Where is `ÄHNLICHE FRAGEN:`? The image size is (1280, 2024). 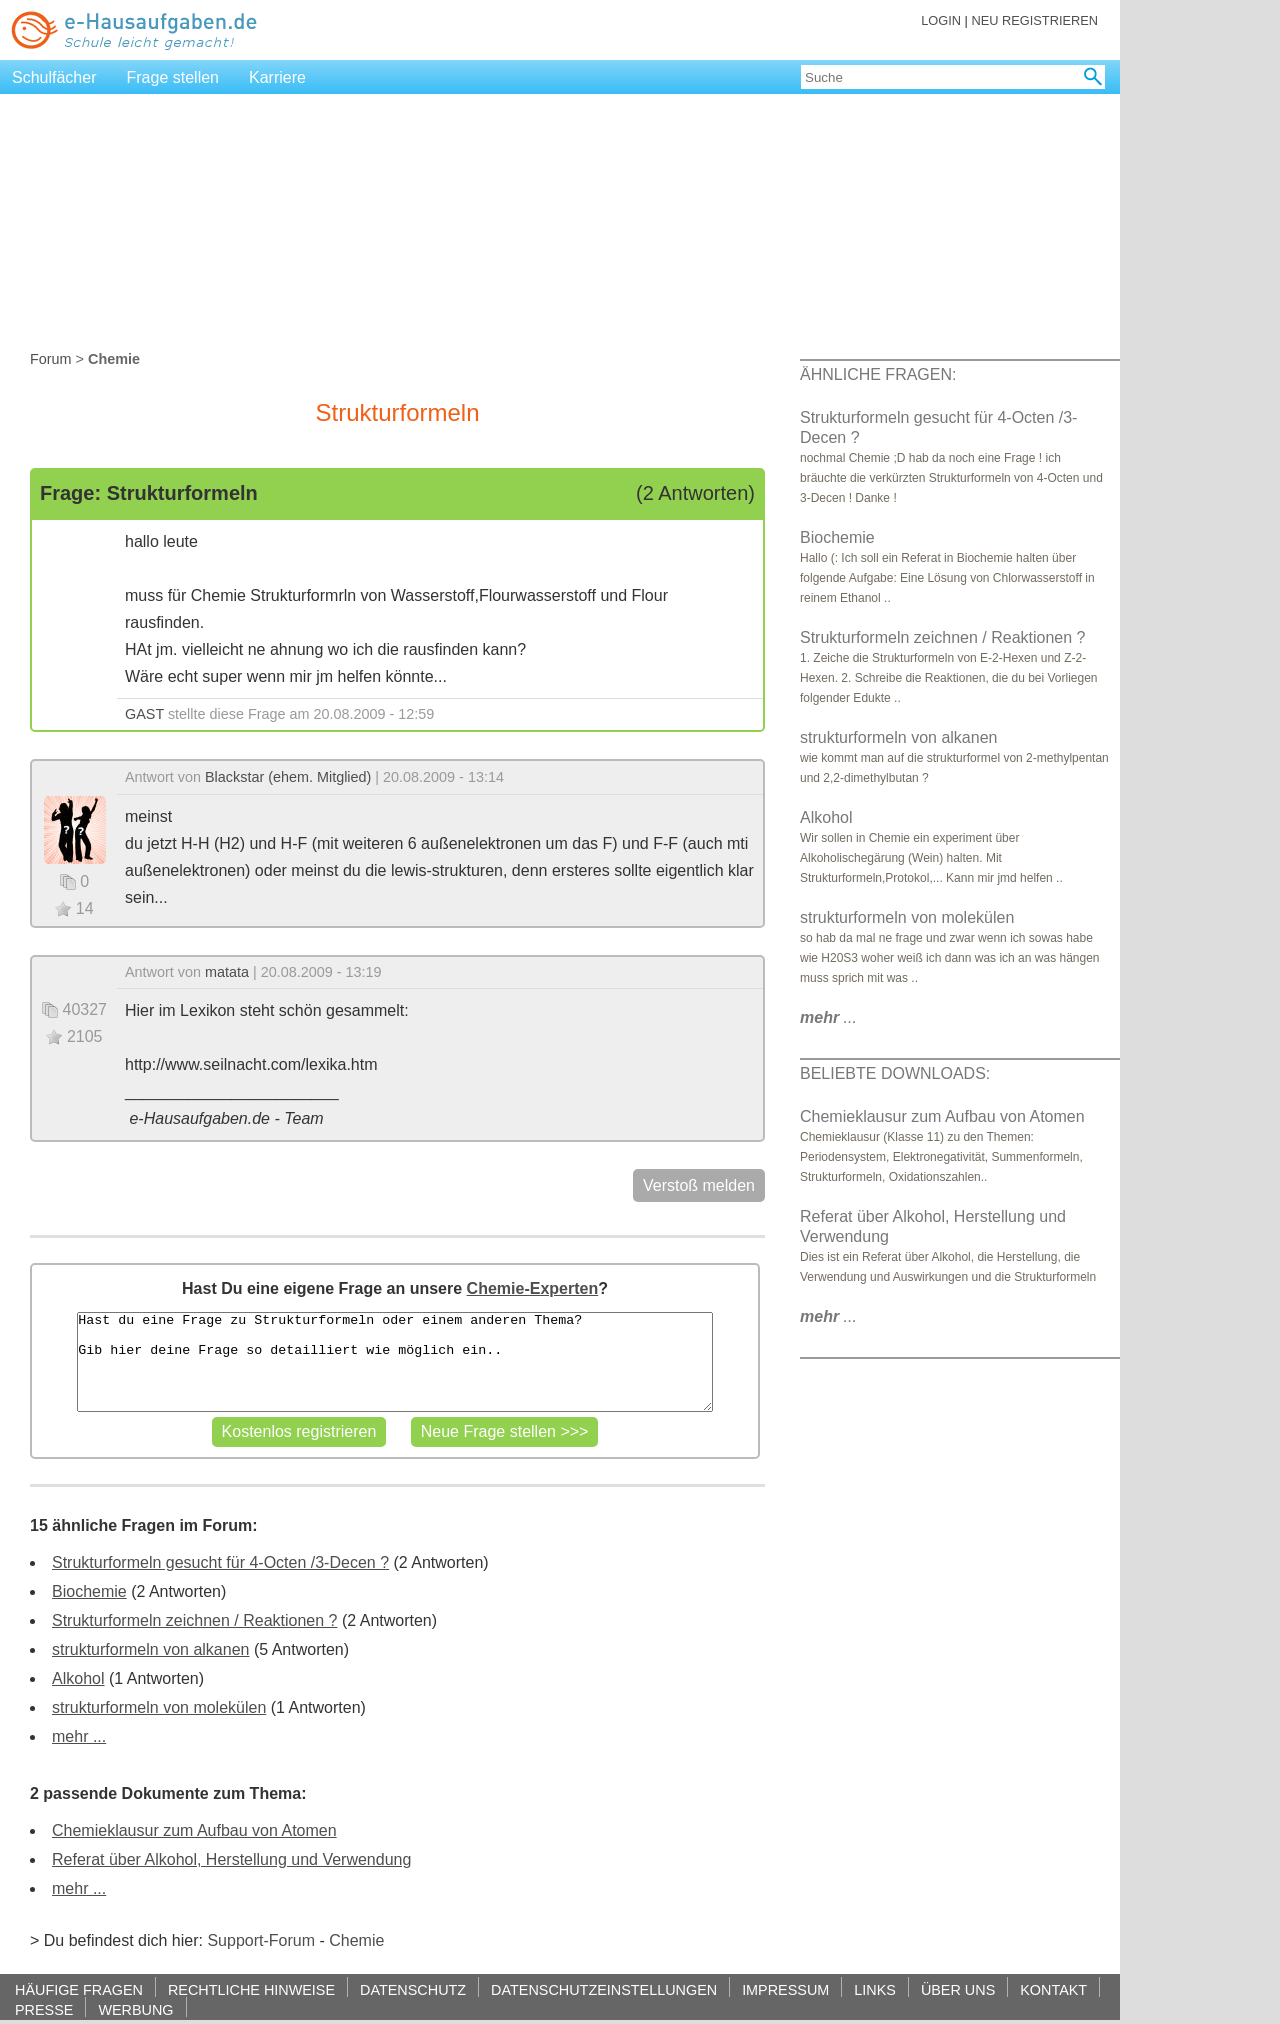 ÄHNLICHE FRAGEN: is located at coordinates (878, 374).